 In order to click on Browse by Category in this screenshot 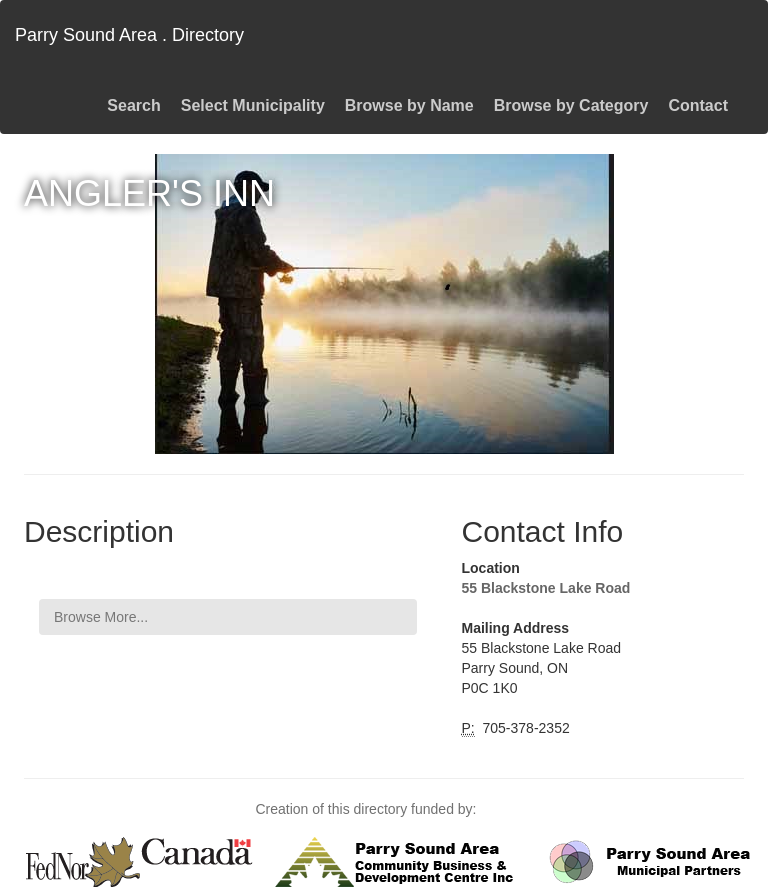, I will do `click(571, 105)`.